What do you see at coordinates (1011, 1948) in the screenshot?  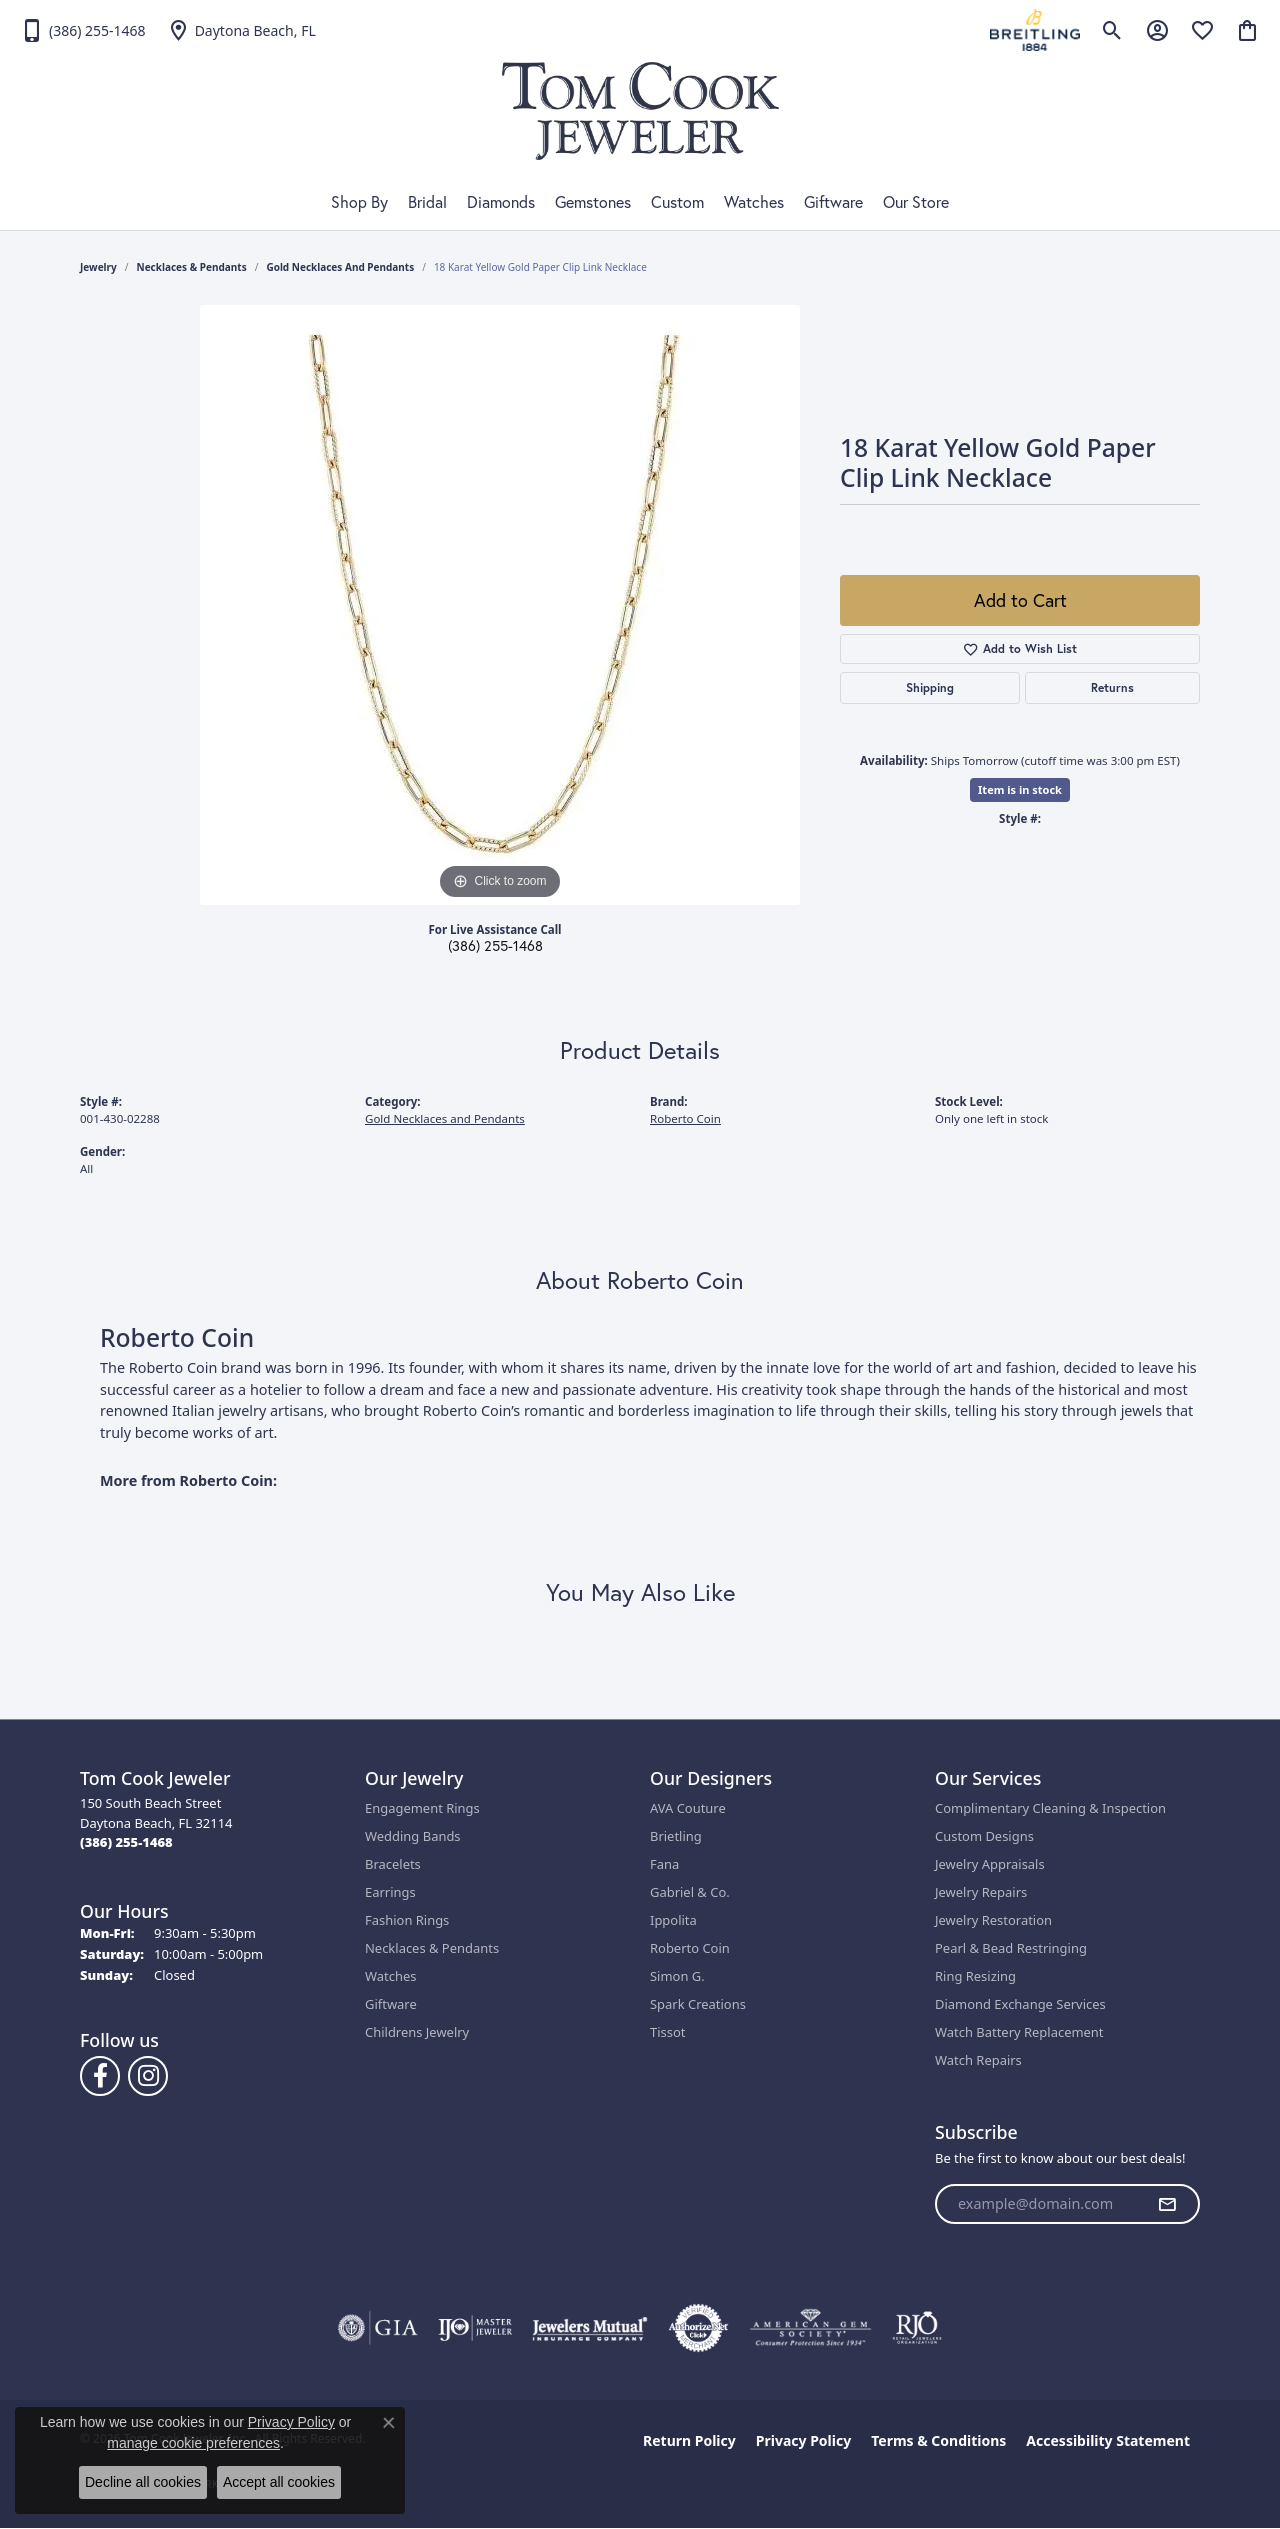 I see `Pearl & Bead Restringing` at bounding box center [1011, 1948].